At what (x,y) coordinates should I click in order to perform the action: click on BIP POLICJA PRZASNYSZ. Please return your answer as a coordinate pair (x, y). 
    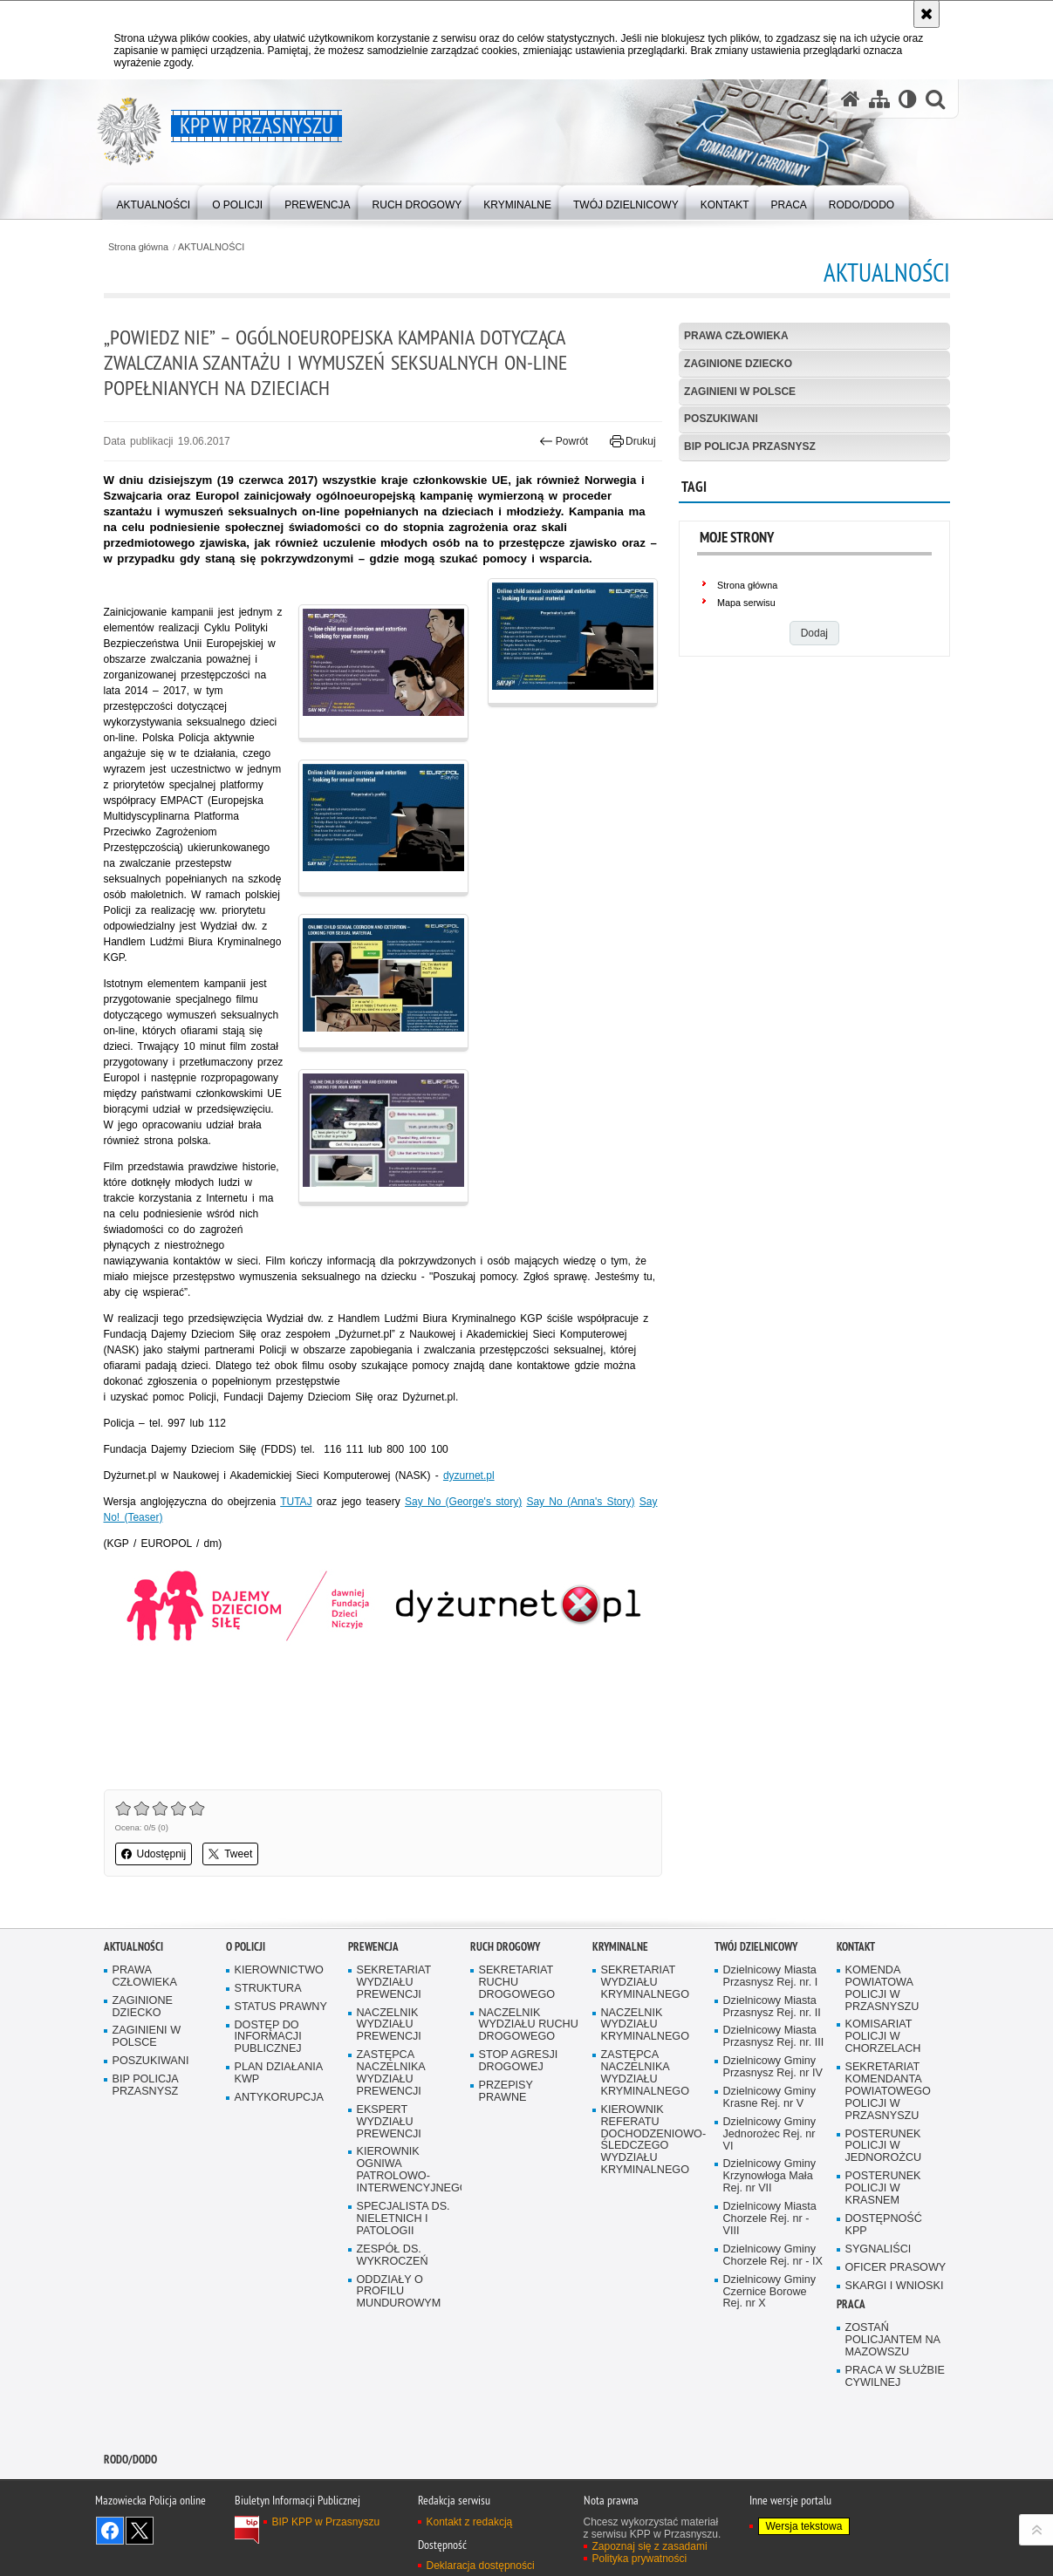
    Looking at the image, I should click on (750, 446).